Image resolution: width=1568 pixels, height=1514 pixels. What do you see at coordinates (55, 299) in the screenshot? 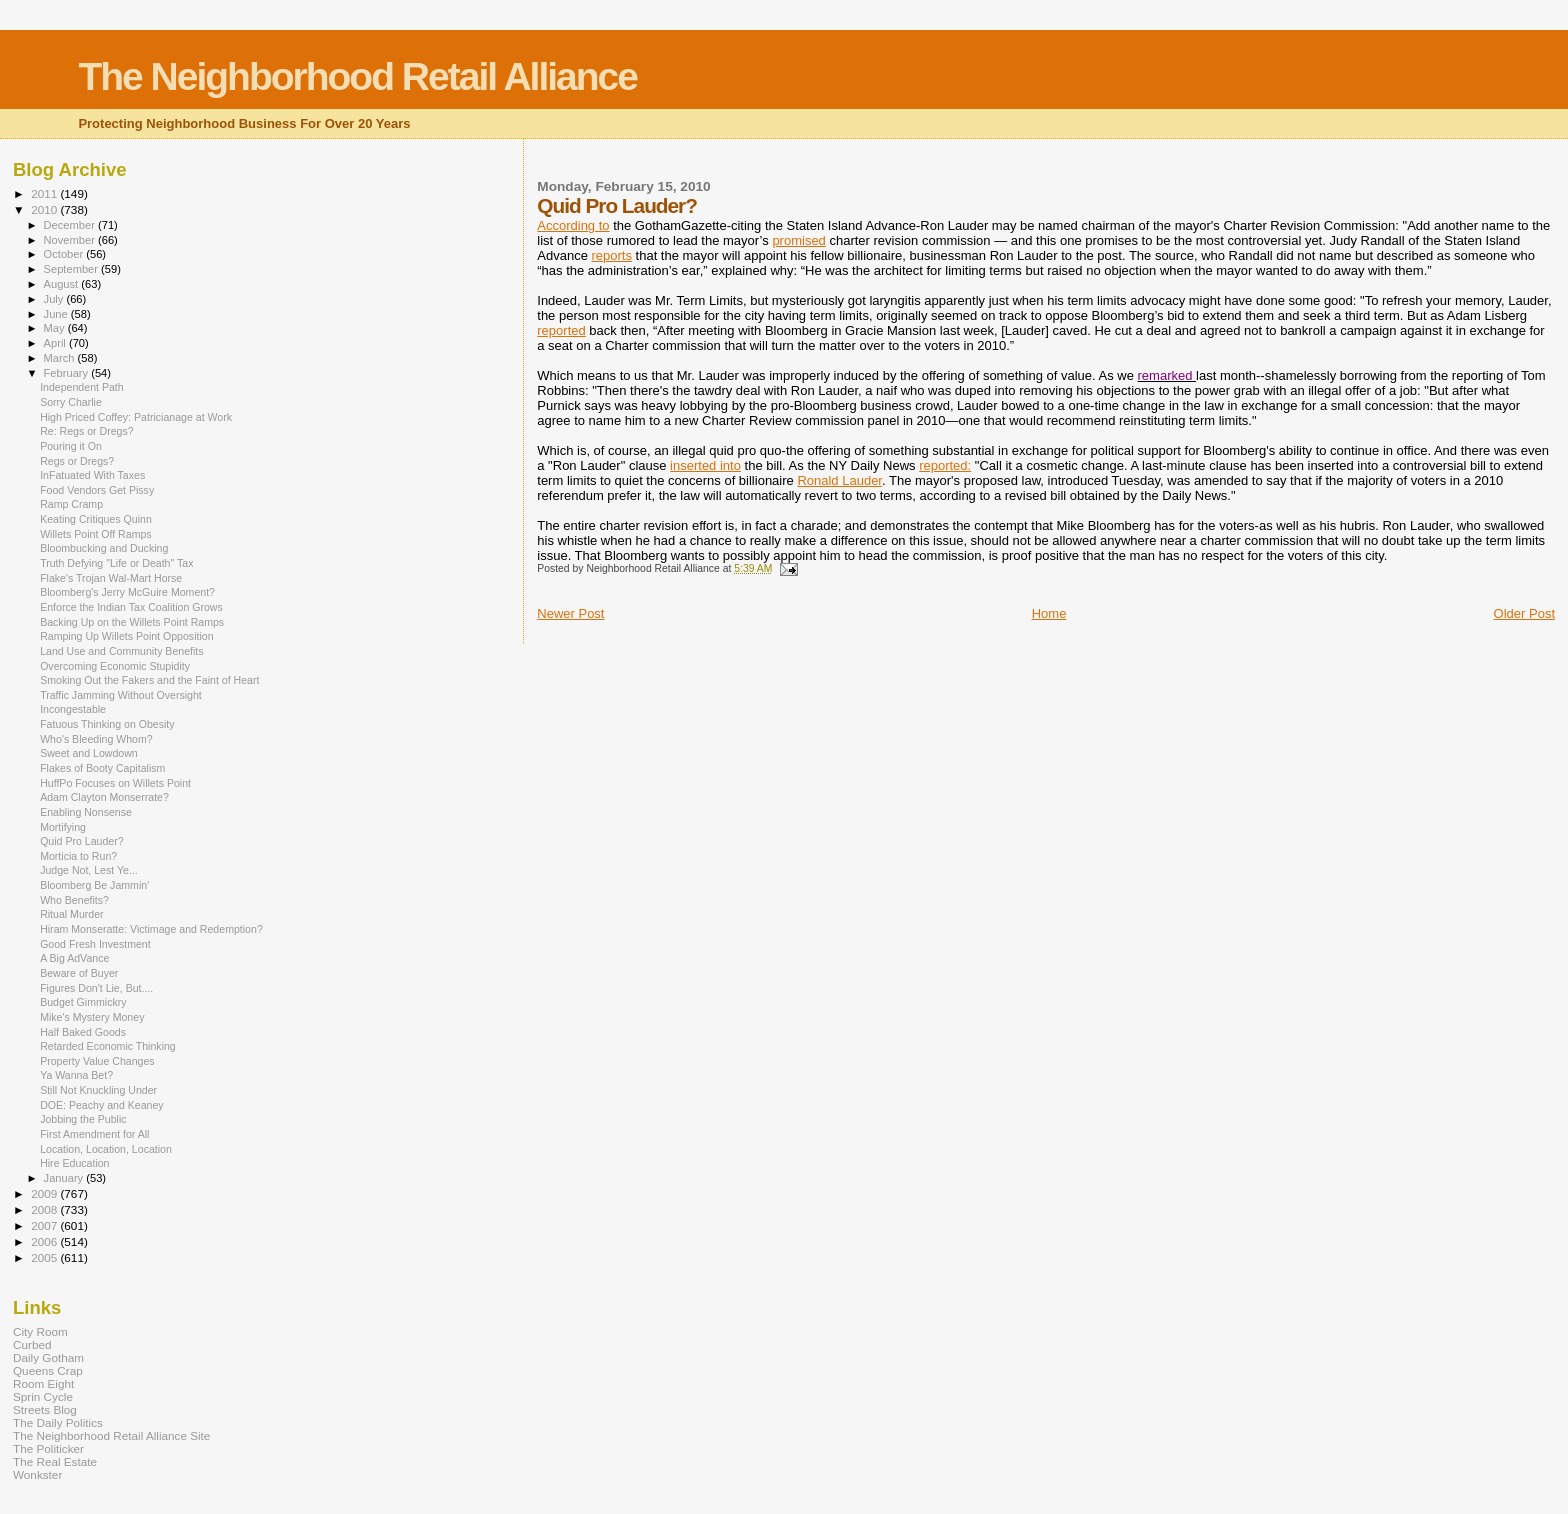
I see `July` at bounding box center [55, 299].